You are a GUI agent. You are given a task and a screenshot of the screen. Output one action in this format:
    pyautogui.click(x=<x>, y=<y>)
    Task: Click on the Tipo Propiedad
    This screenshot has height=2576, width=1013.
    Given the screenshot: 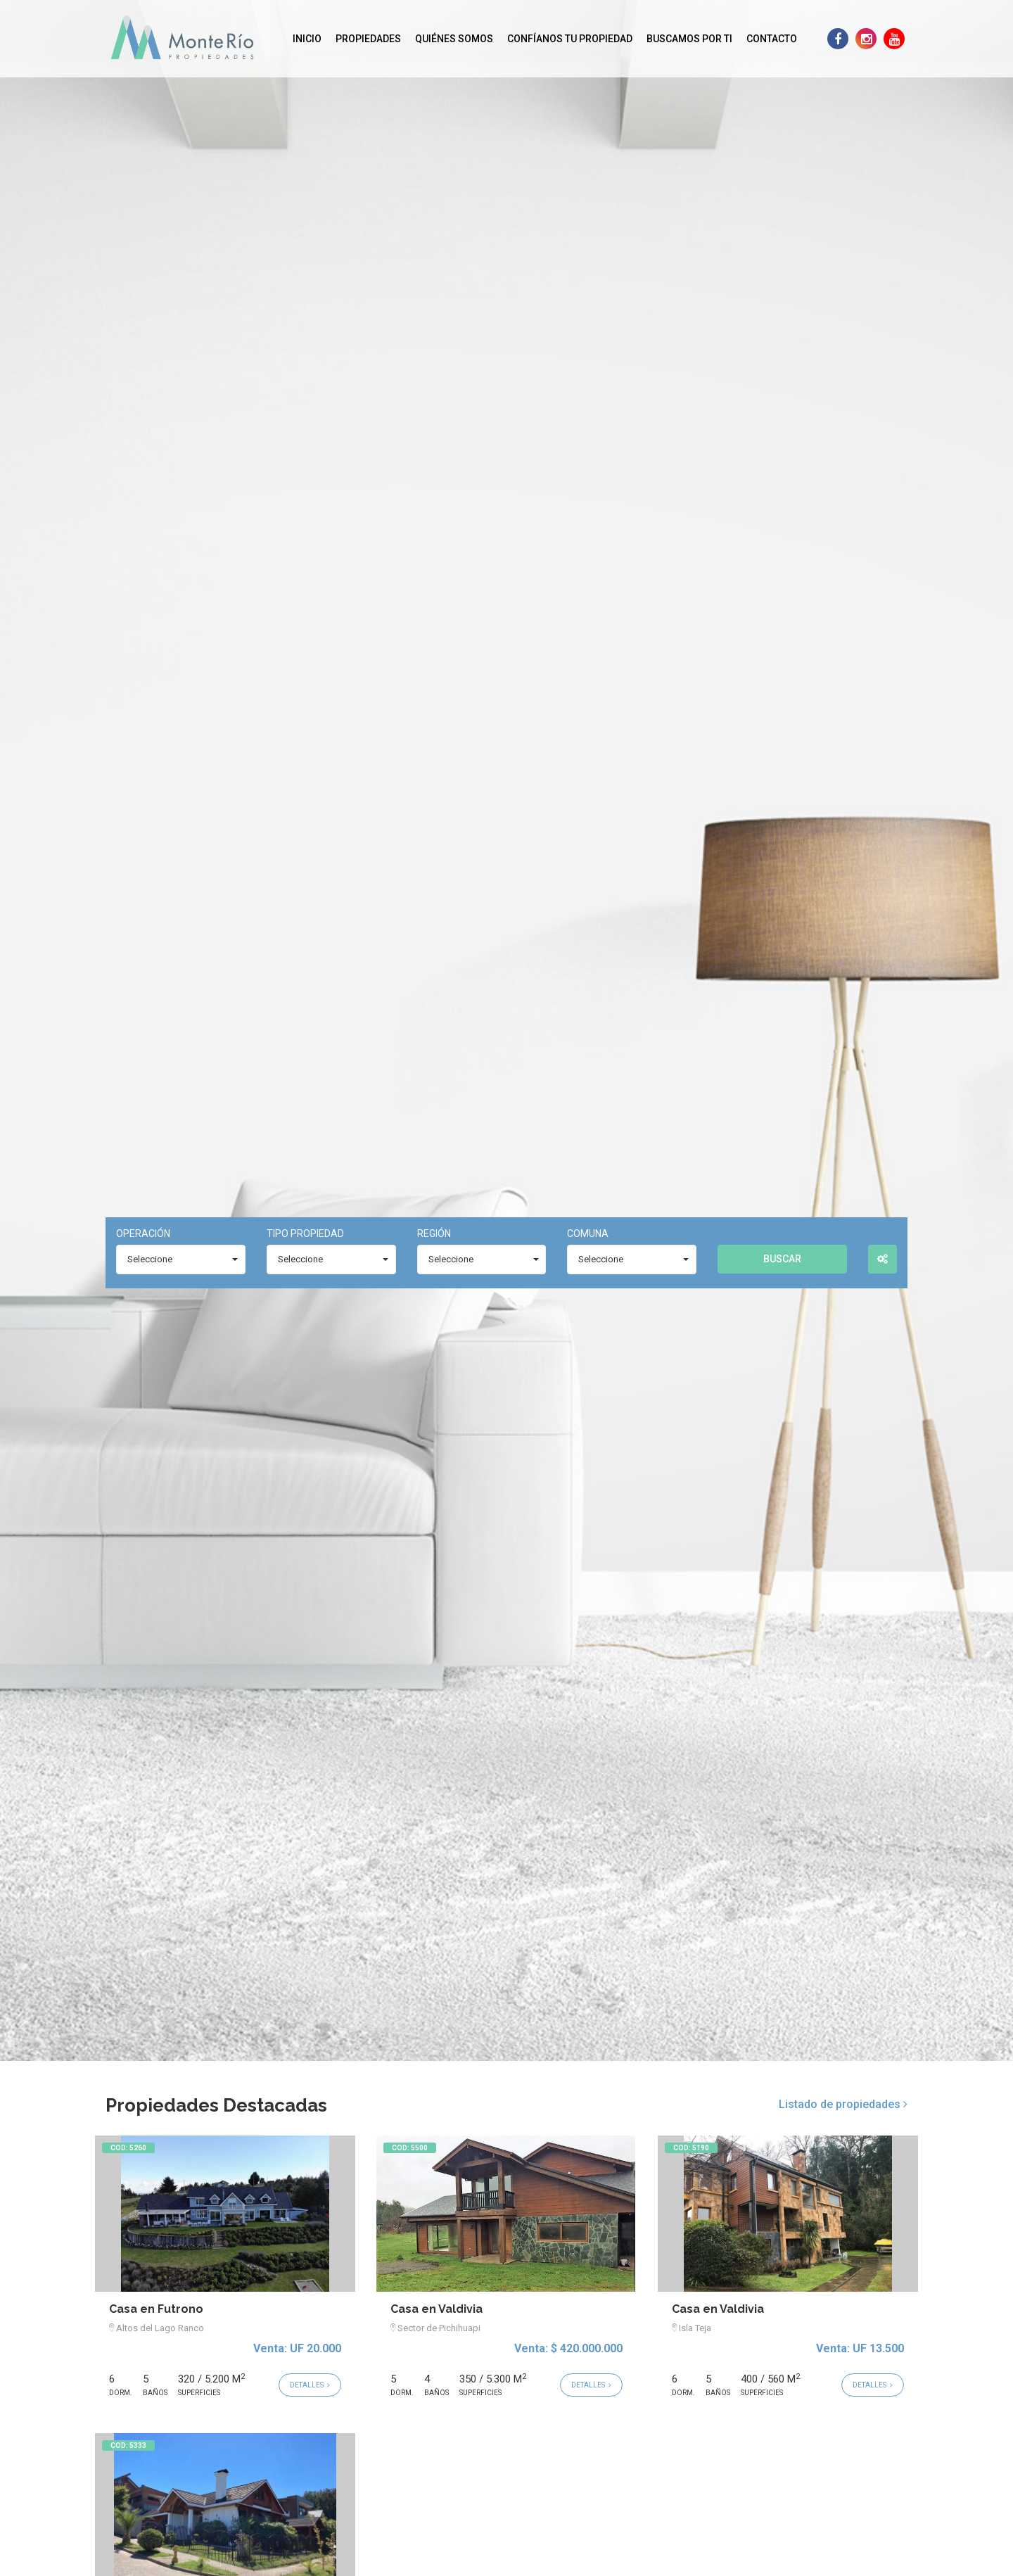 What is the action you would take?
    pyautogui.click(x=305, y=1233)
    